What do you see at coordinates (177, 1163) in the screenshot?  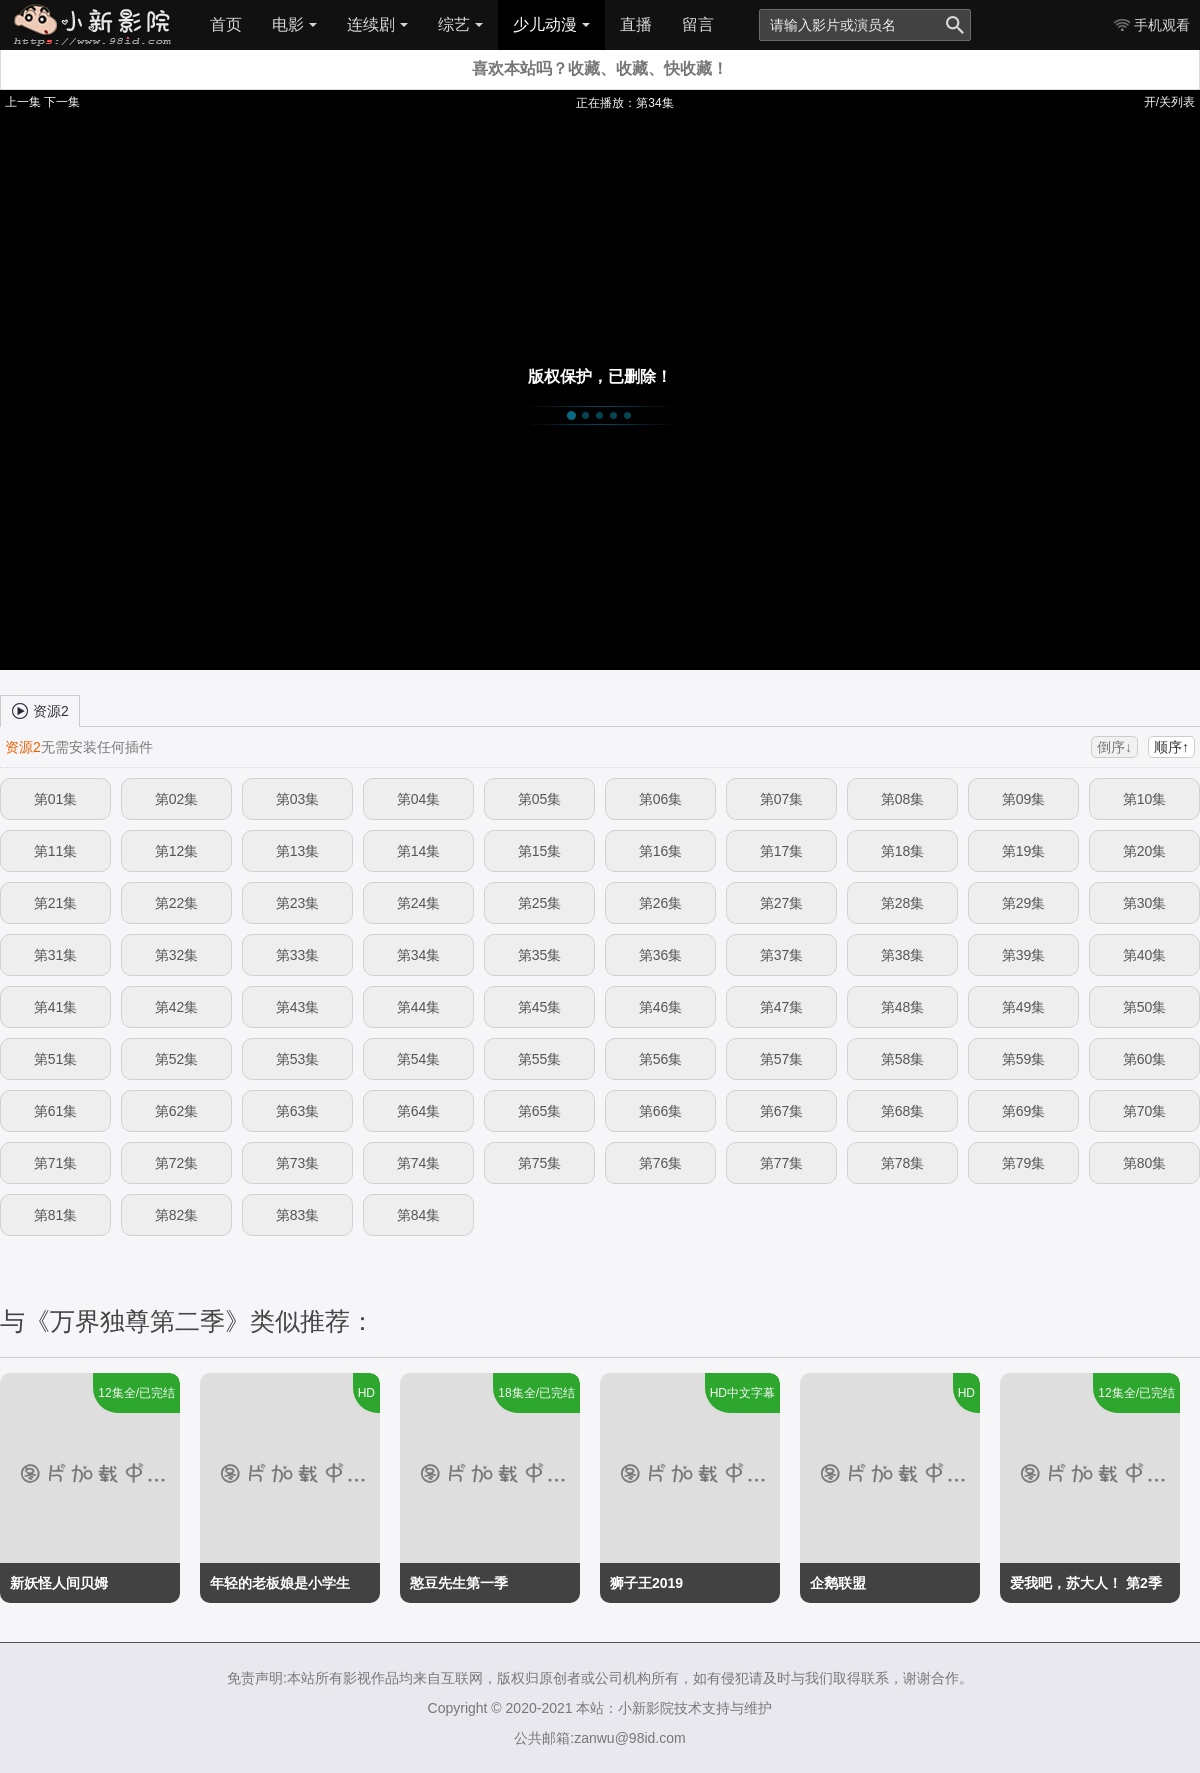 I see `第72集` at bounding box center [177, 1163].